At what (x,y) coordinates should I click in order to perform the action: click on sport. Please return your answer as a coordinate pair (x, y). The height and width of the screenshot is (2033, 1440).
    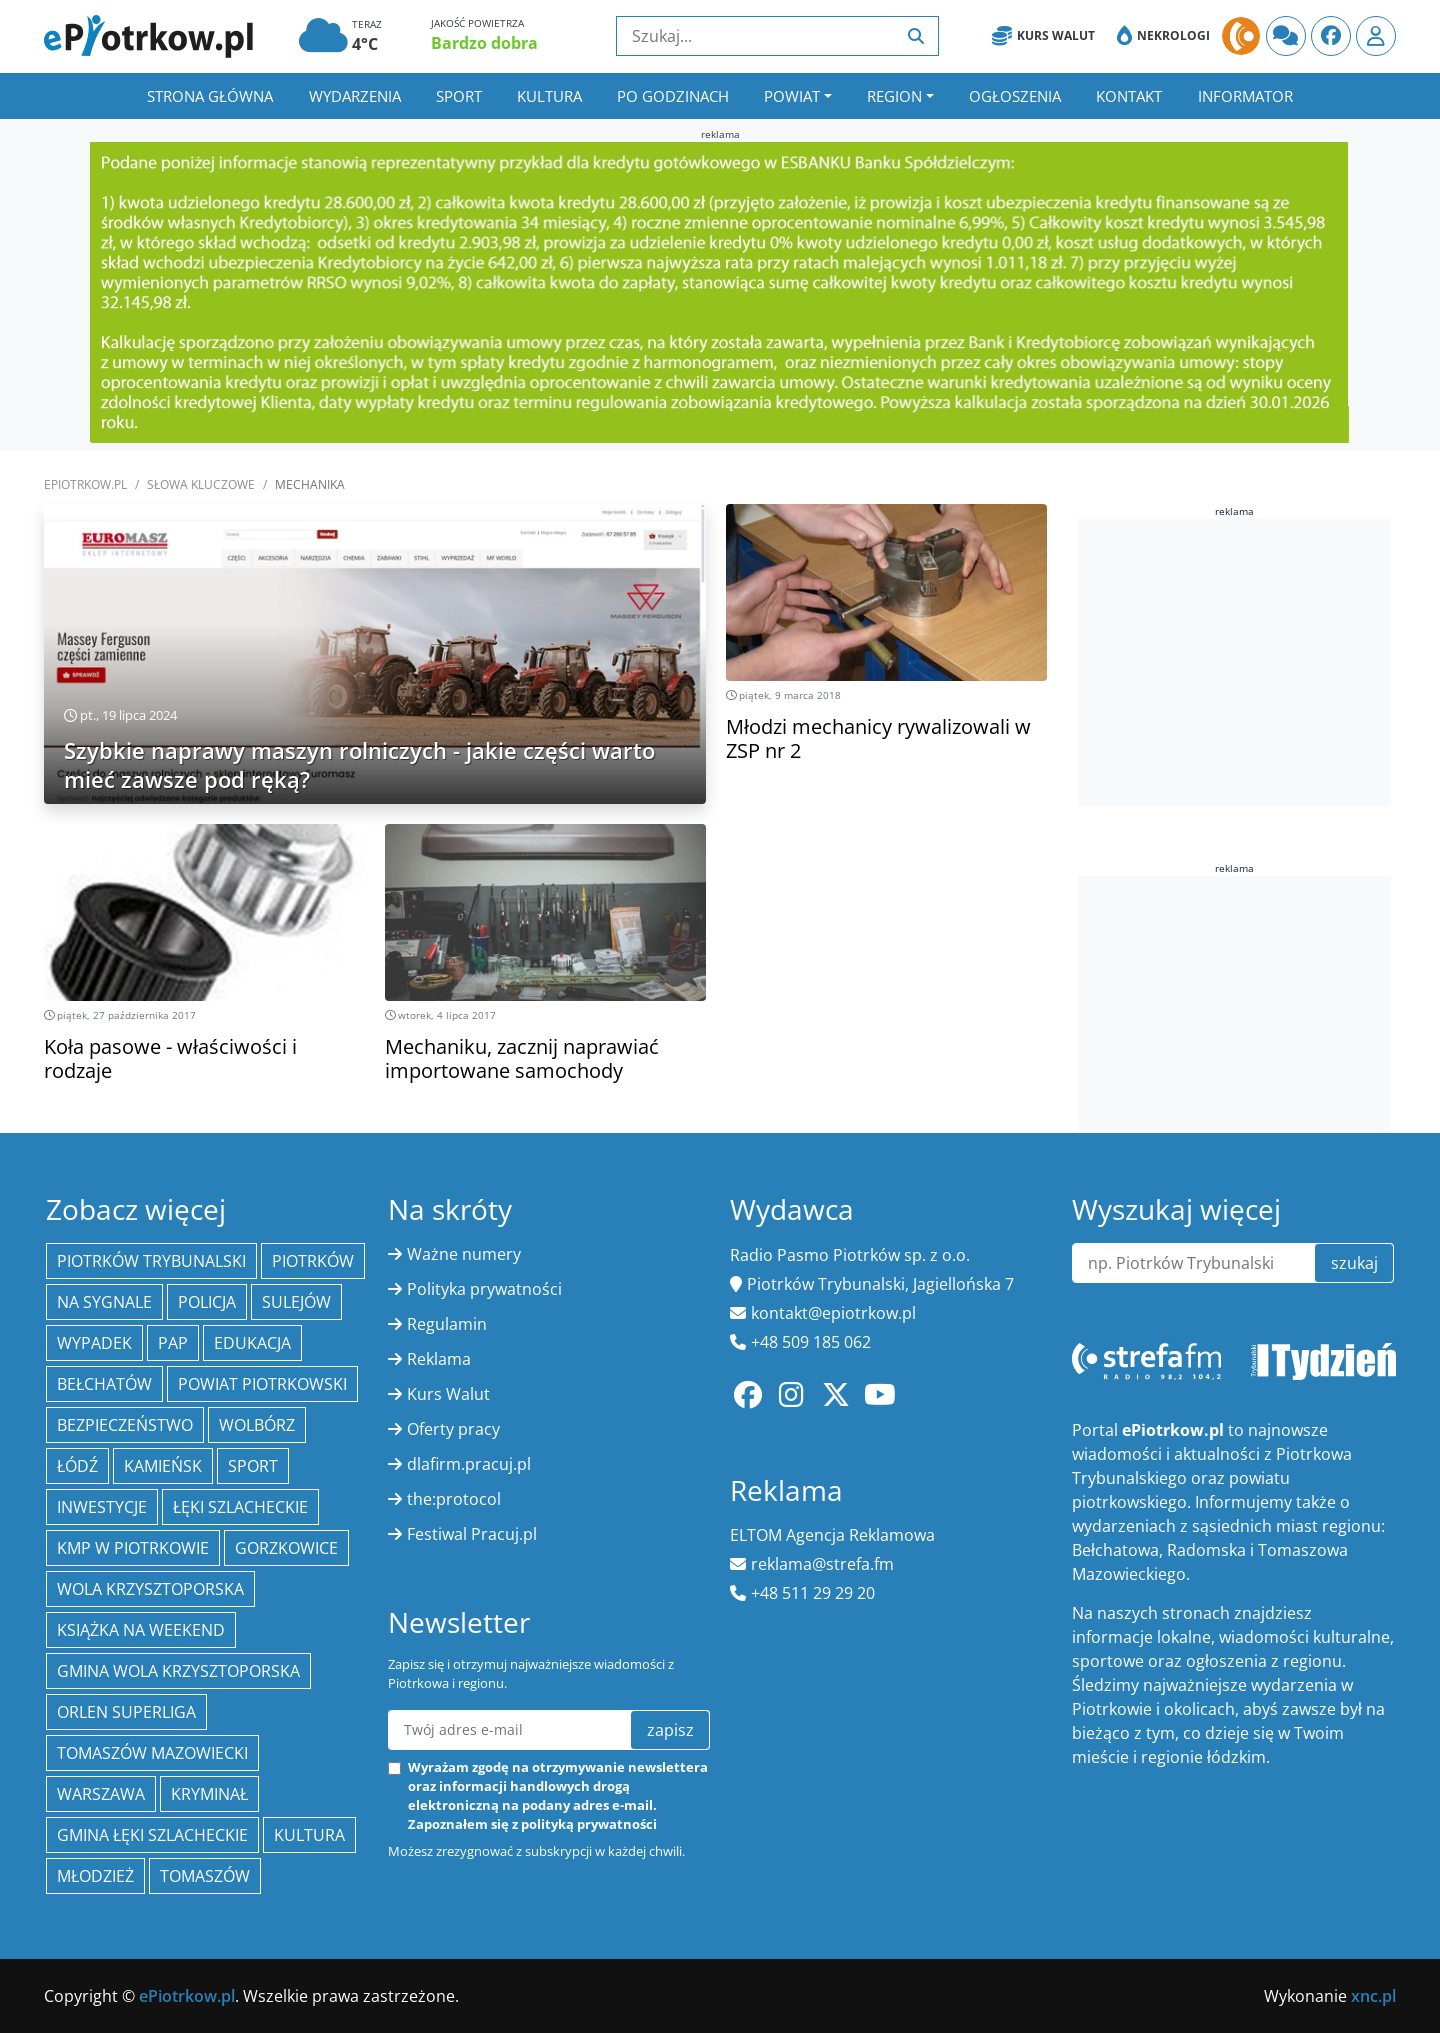
    Looking at the image, I should click on (253, 1466).